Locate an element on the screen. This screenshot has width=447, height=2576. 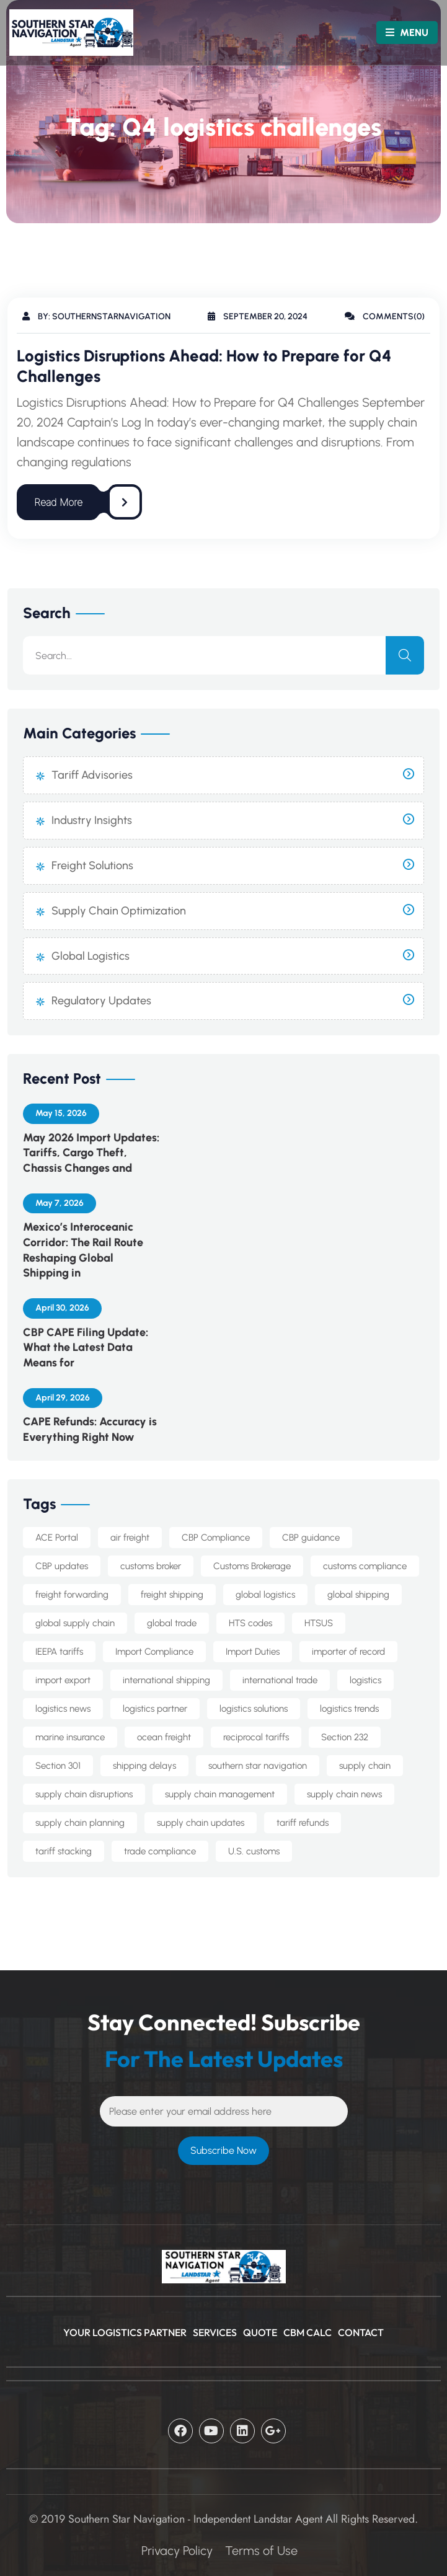
Freight Solutions is located at coordinates (92, 865).